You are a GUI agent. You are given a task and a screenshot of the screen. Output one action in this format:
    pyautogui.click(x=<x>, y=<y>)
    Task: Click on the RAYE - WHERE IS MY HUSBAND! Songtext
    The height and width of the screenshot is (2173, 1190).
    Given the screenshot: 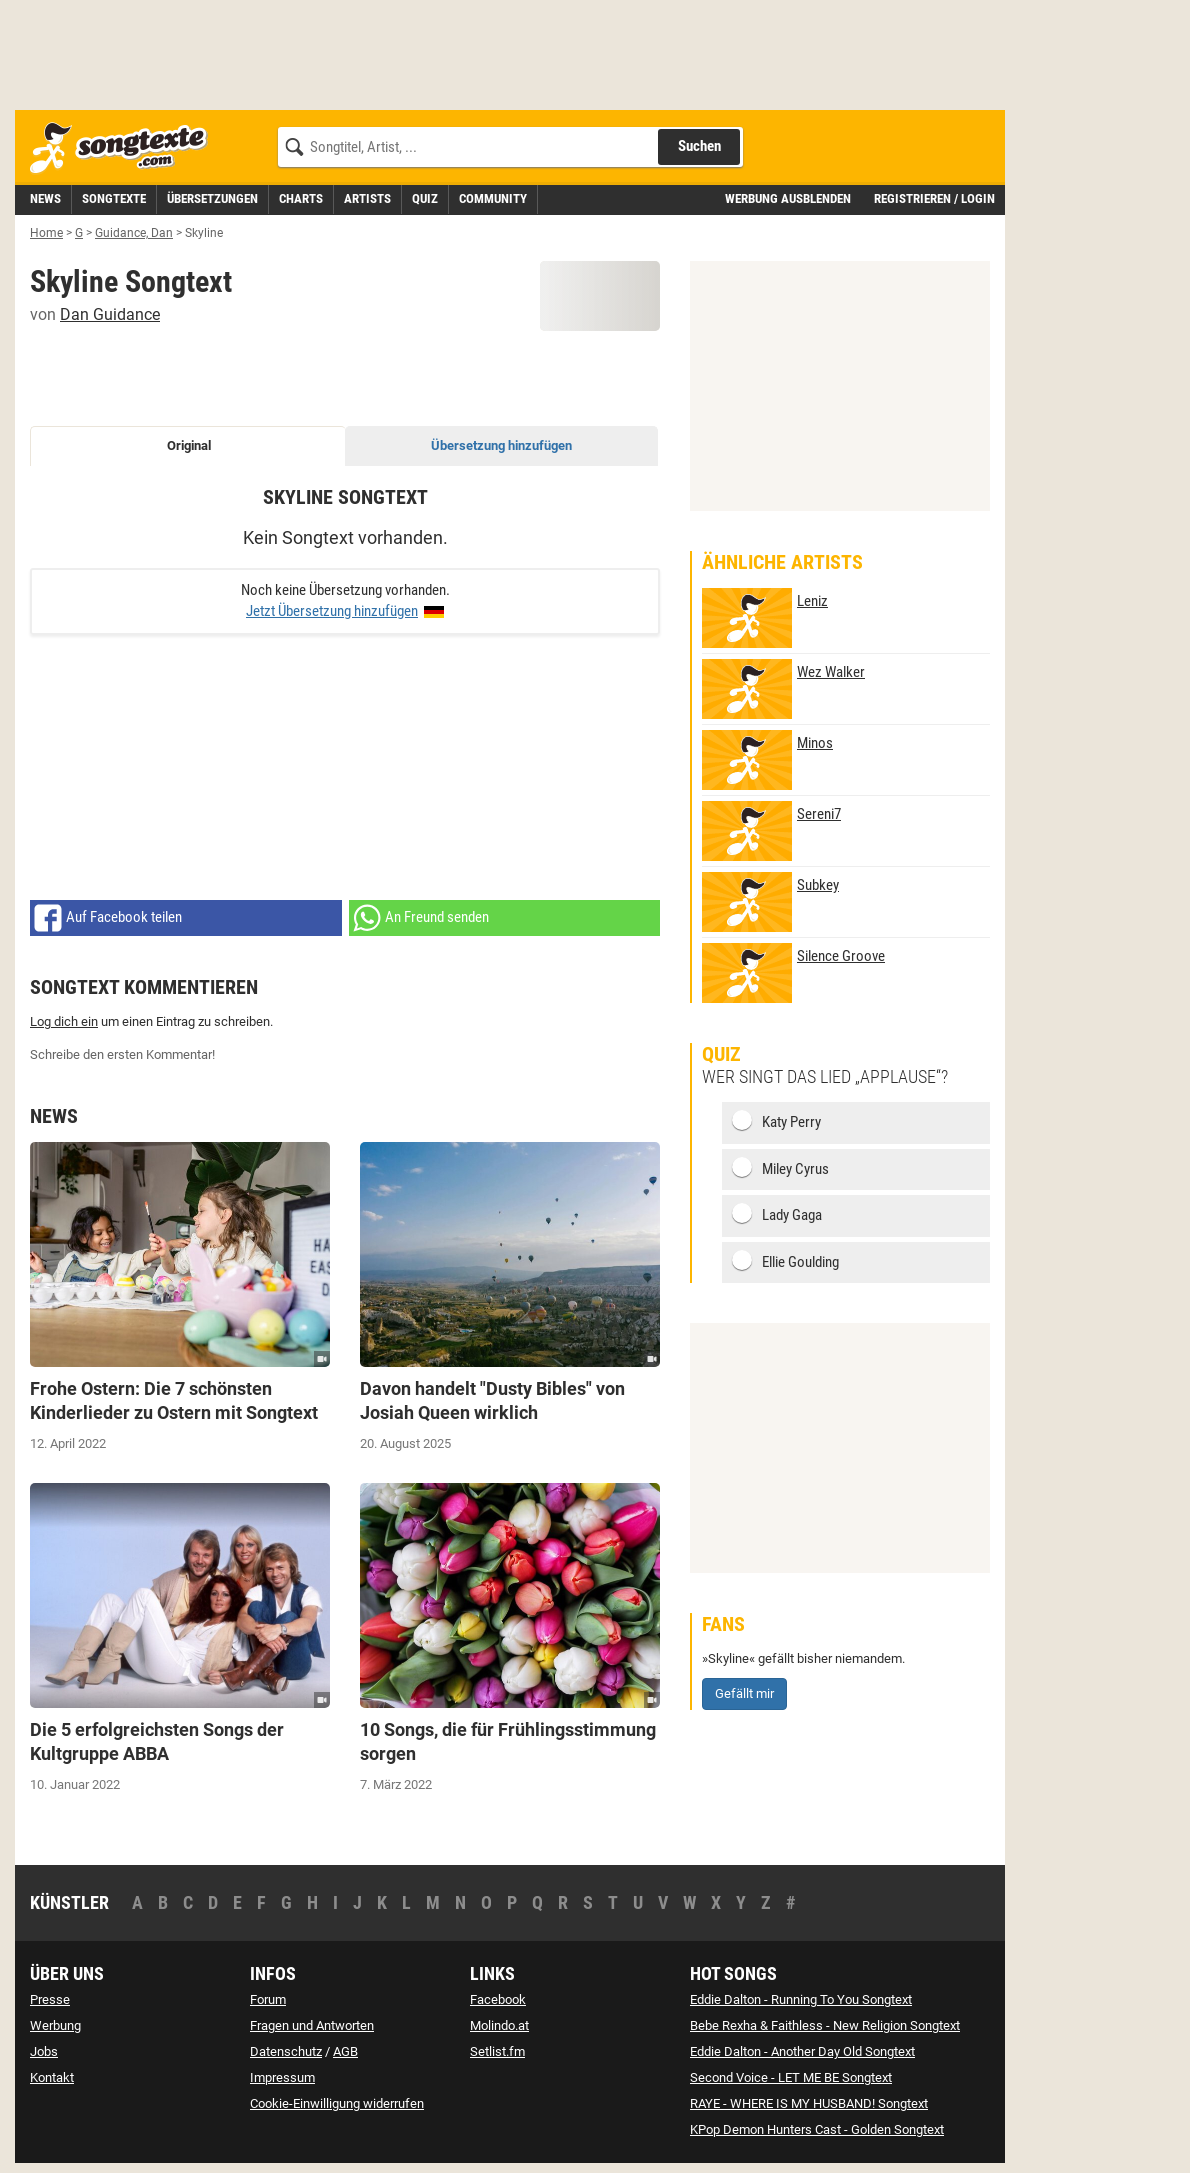 What is the action you would take?
    pyautogui.click(x=809, y=2103)
    